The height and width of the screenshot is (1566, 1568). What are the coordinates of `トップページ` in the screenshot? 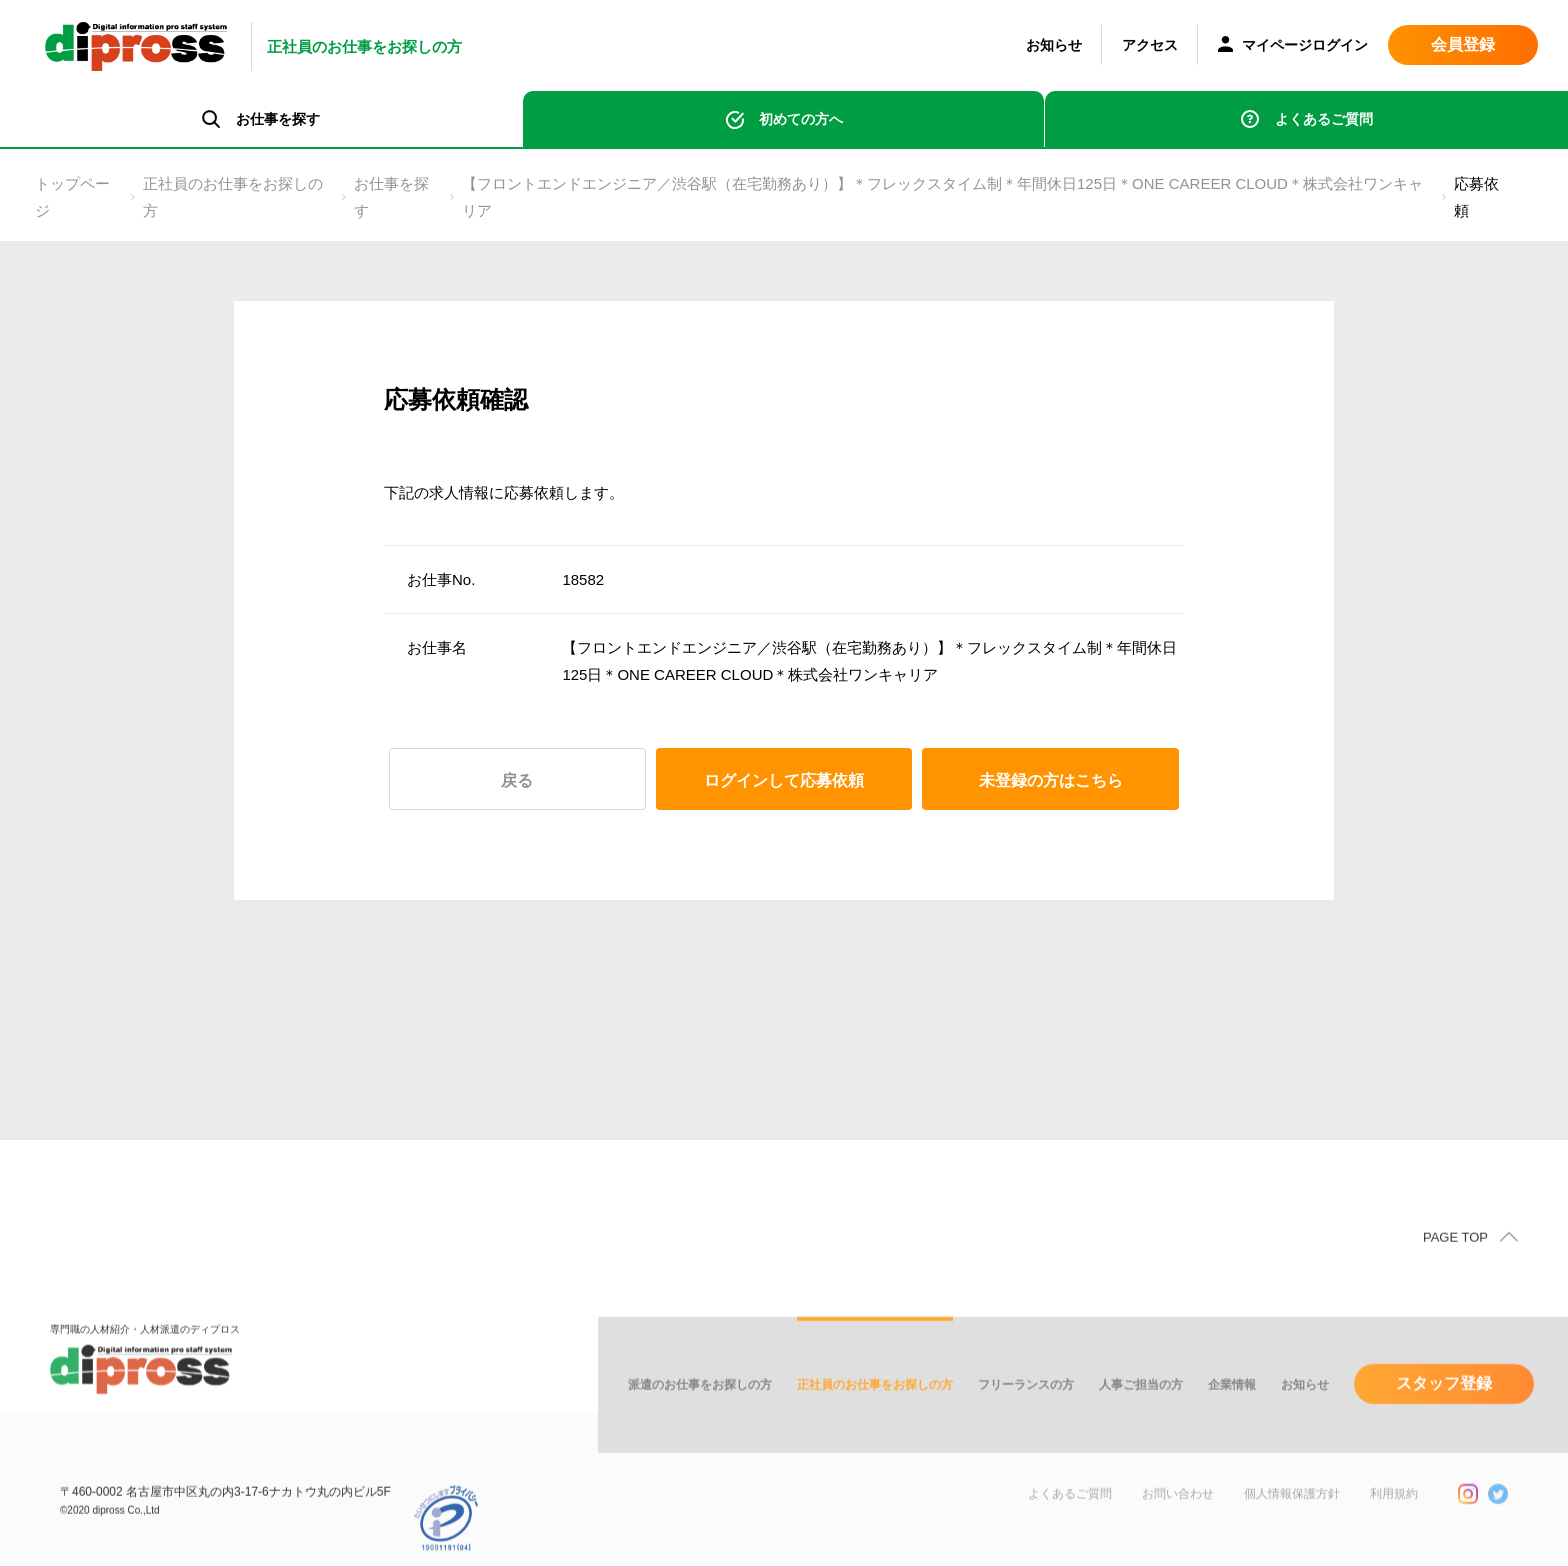 It's located at (72, 197).